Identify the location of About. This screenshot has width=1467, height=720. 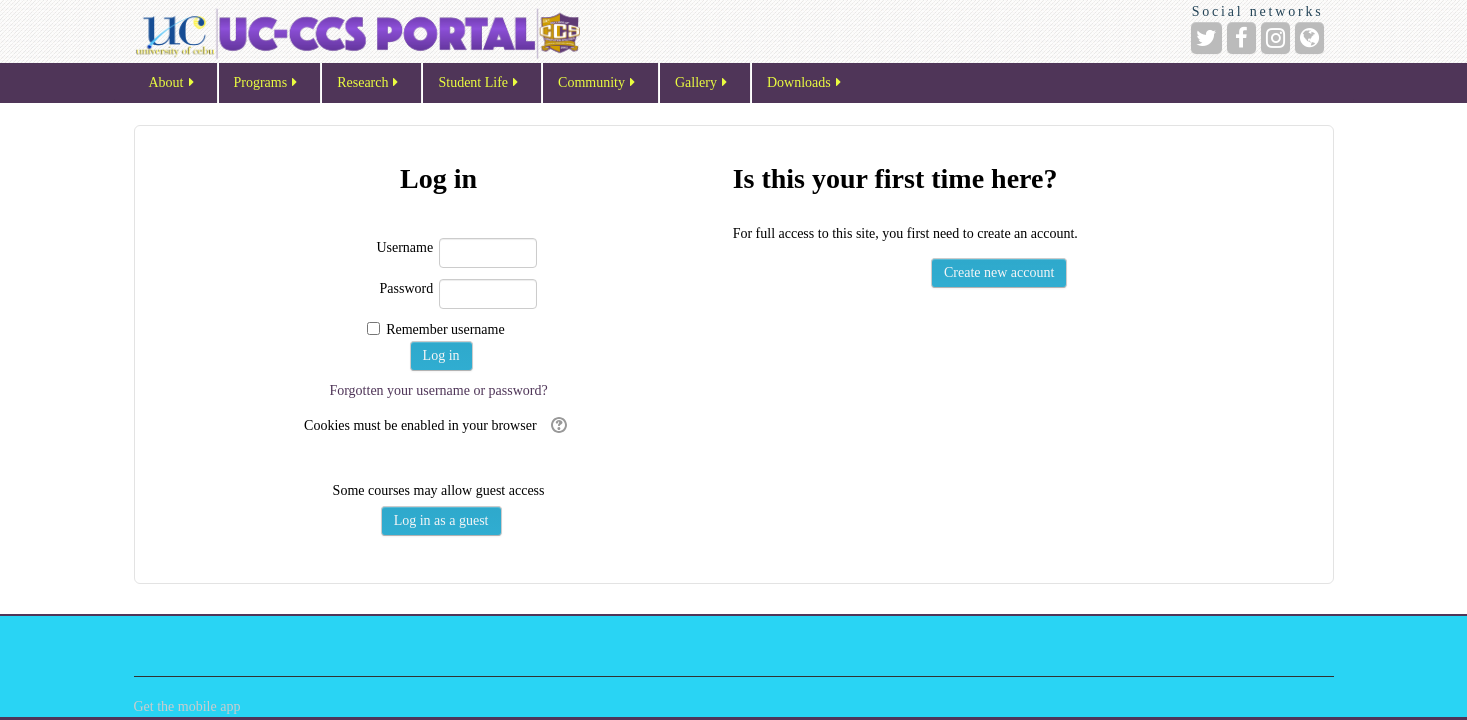
(173, 83).